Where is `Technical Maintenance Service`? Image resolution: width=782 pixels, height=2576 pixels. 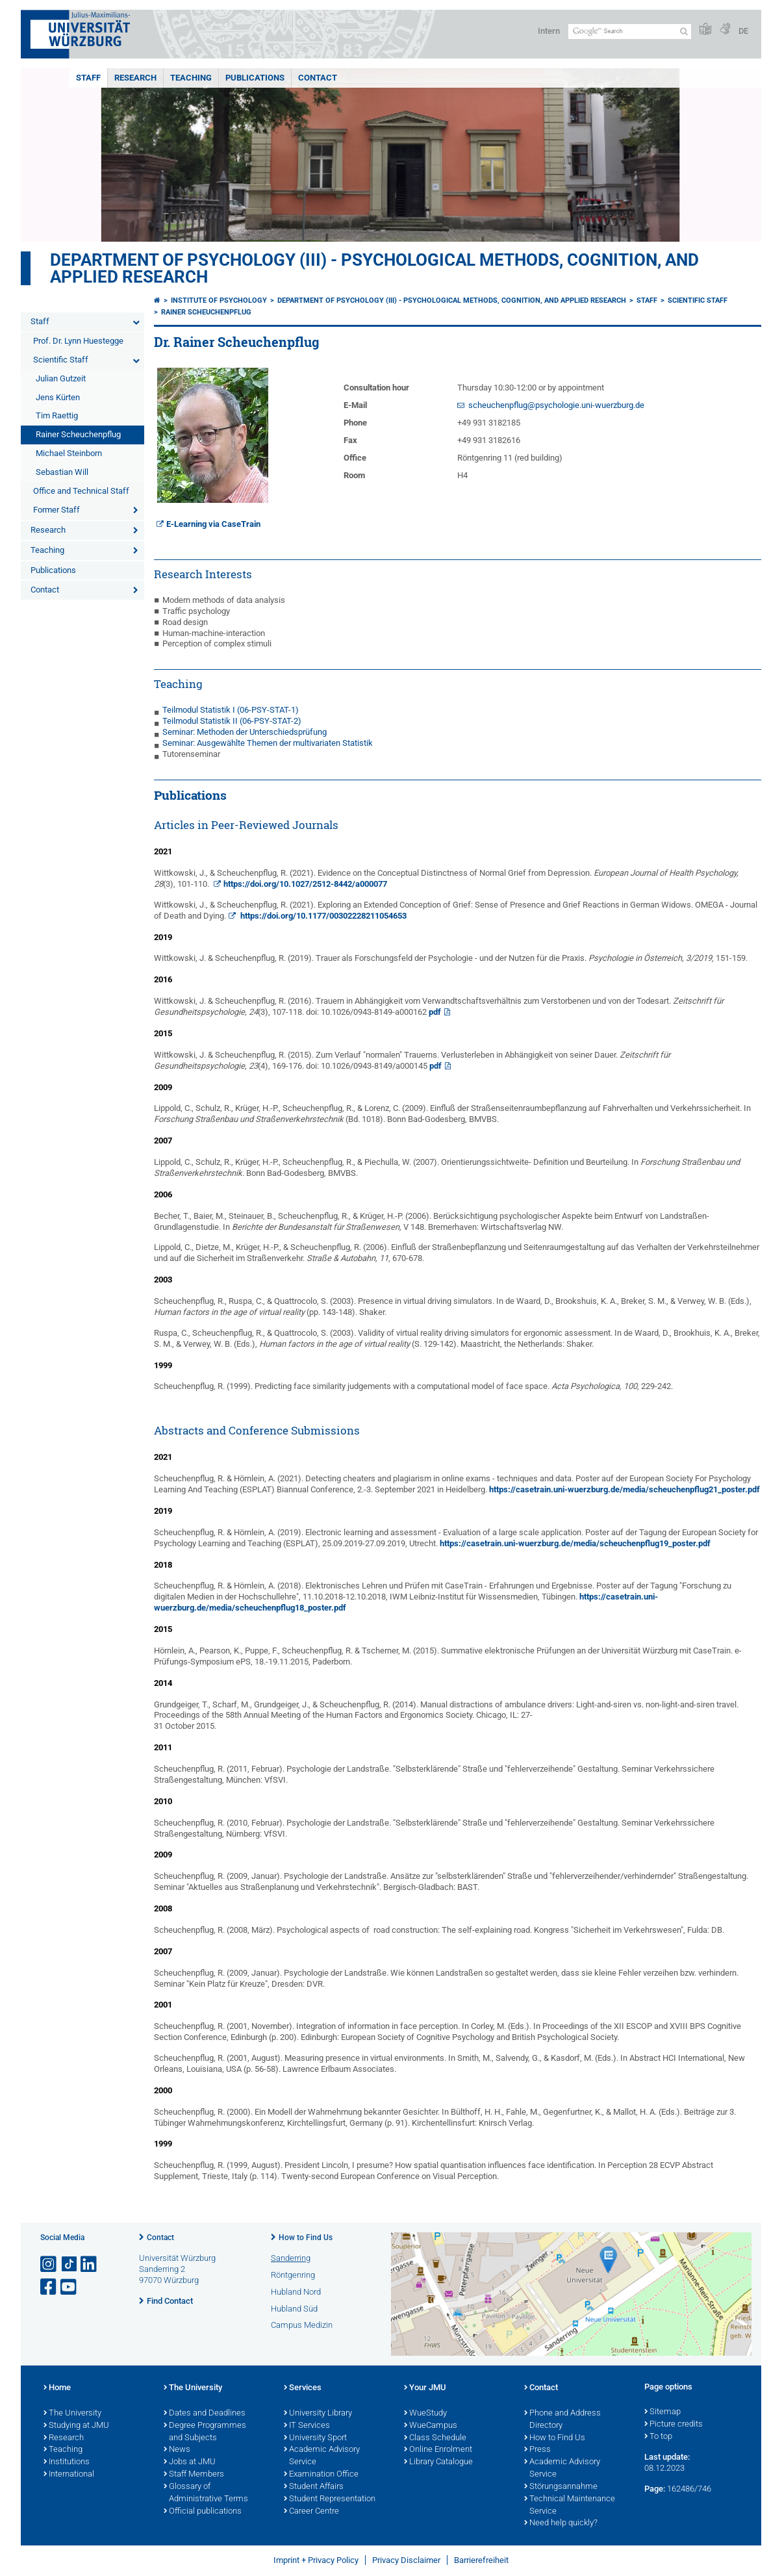
Technical Maintenance Service is located at coordinates (569, 2505).